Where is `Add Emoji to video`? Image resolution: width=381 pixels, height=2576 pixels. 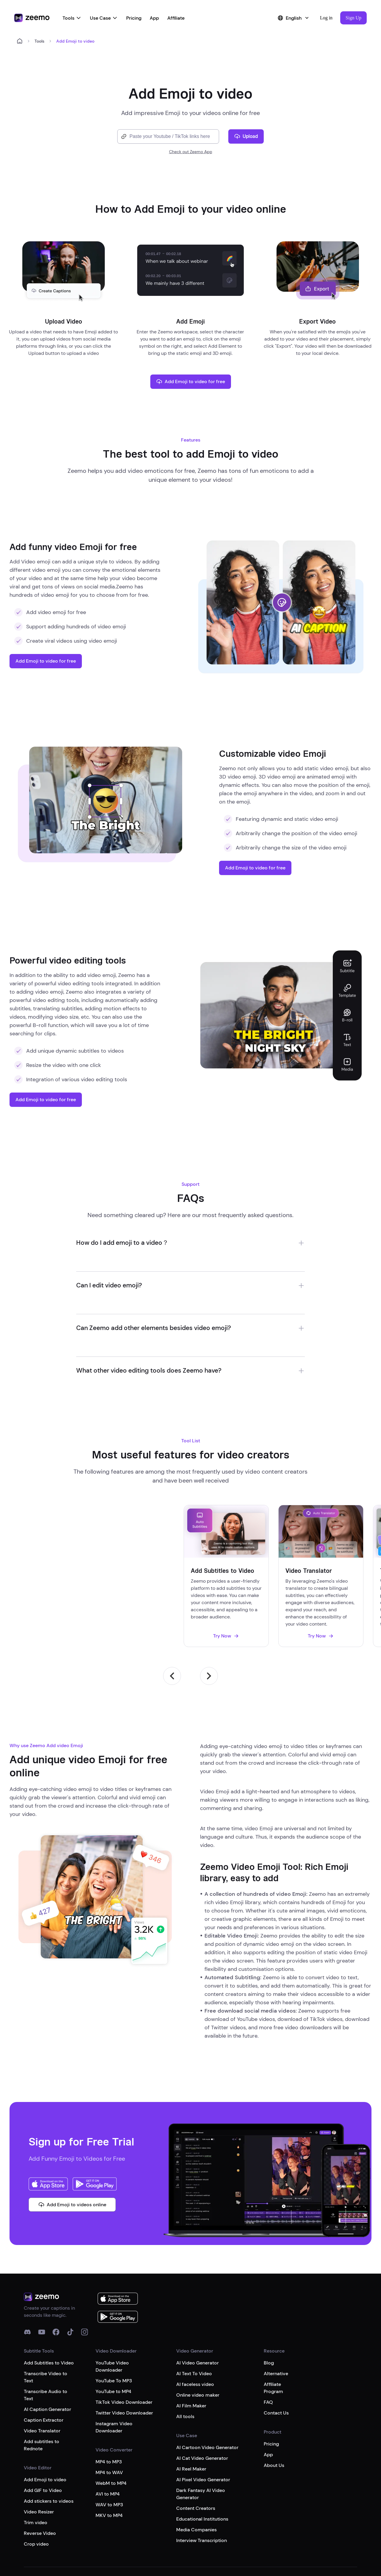
Add Emoji to video is located at coordinates (45, 2439).